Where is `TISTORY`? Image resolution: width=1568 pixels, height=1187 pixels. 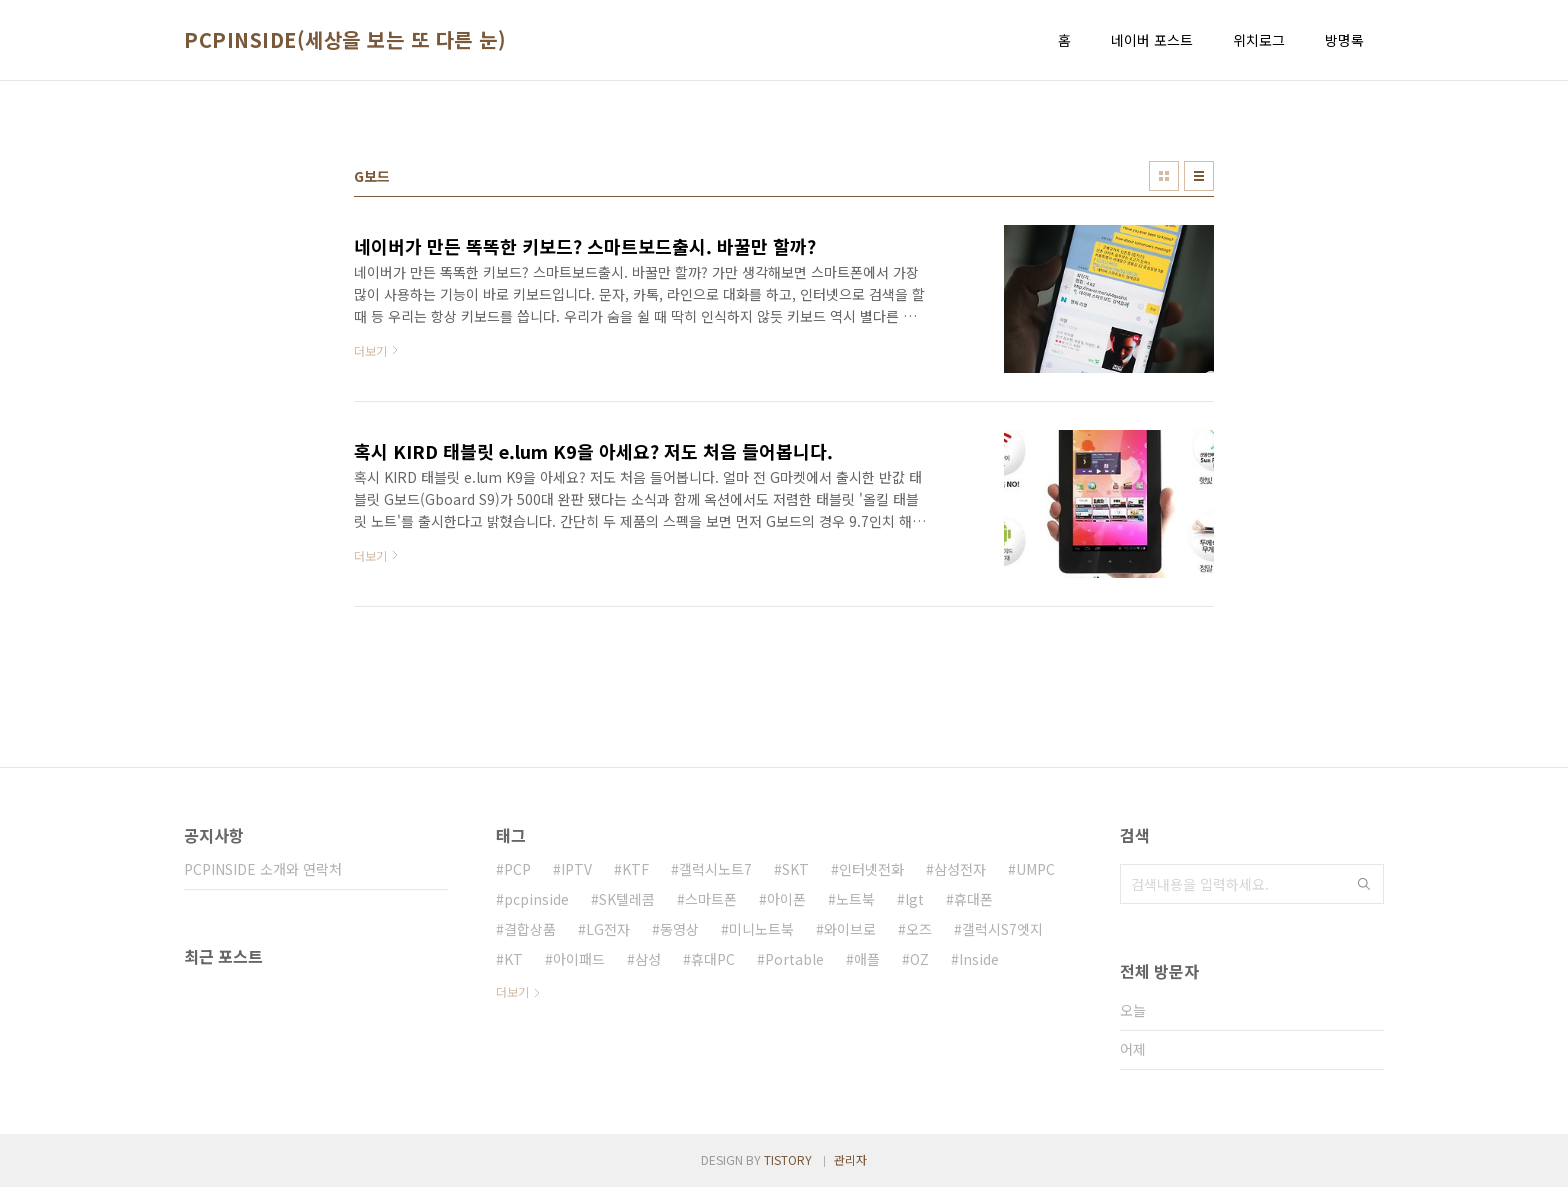 TISTORY is located at coordinates (788, 1159).